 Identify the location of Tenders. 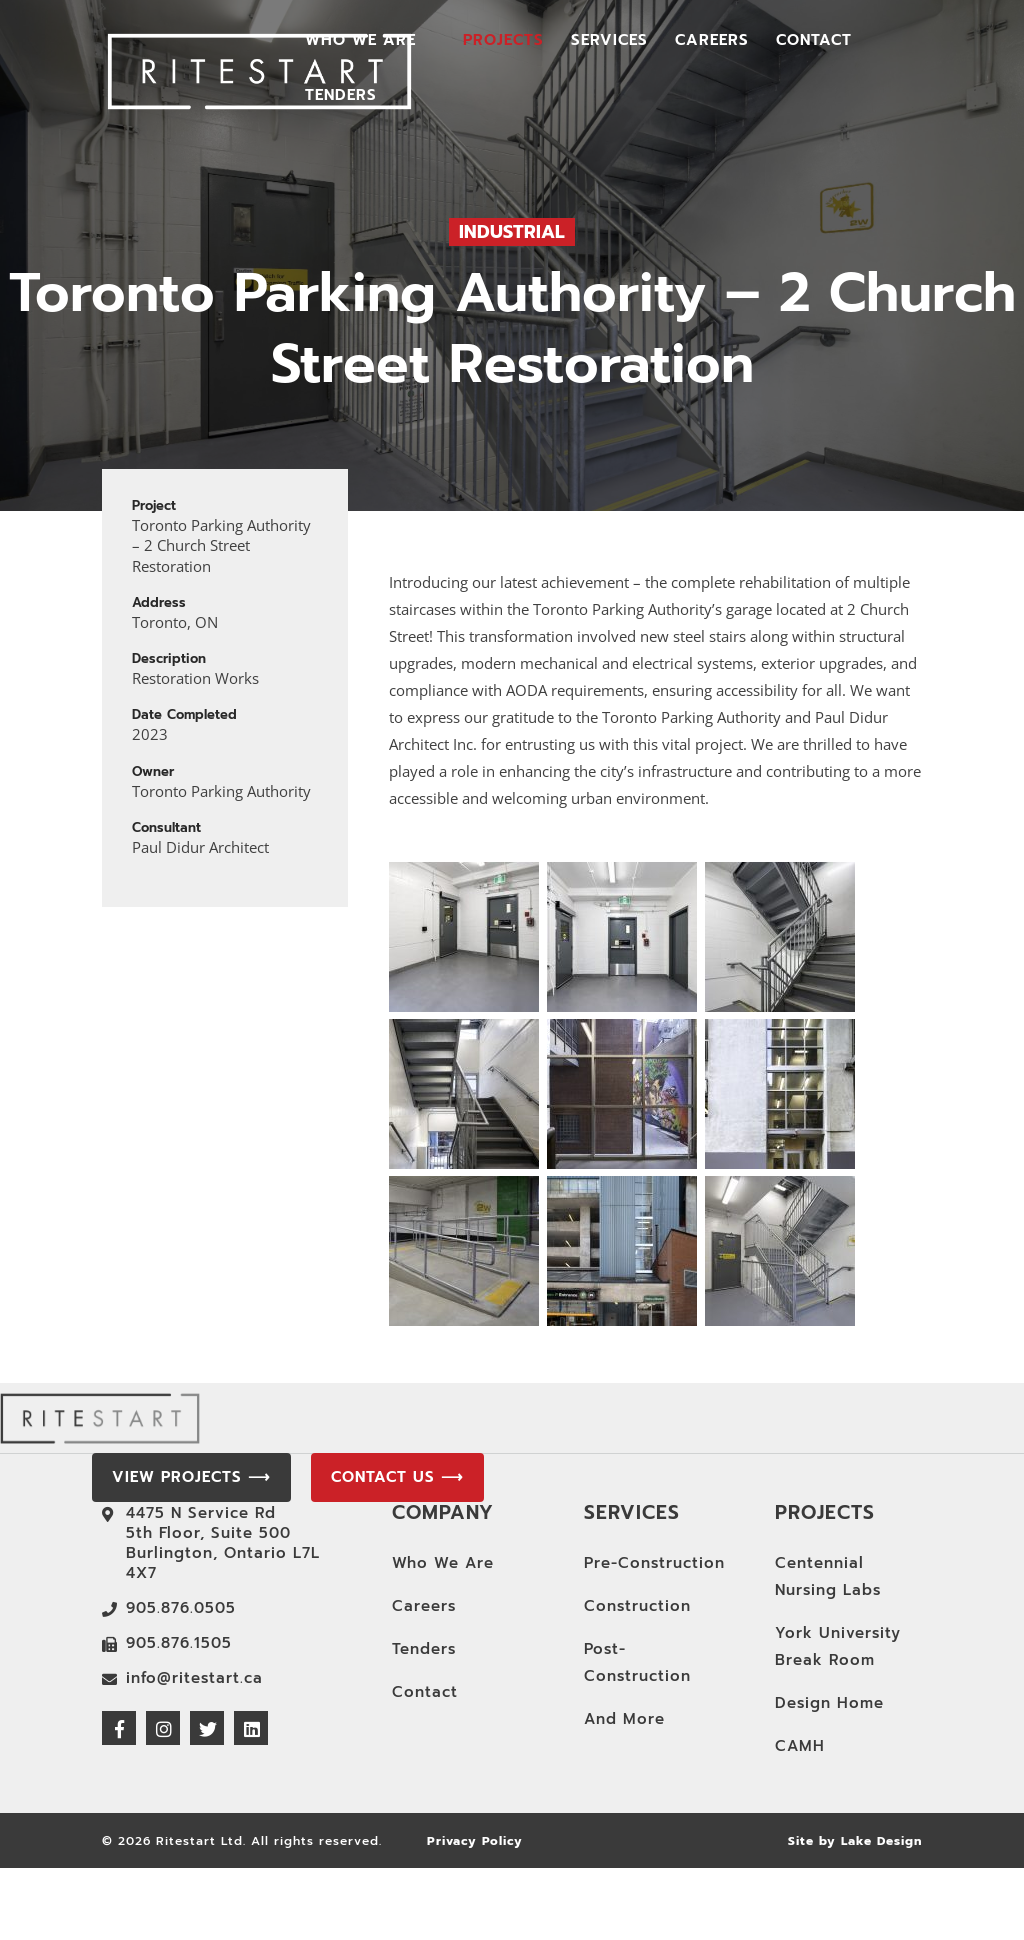
(341, 97).